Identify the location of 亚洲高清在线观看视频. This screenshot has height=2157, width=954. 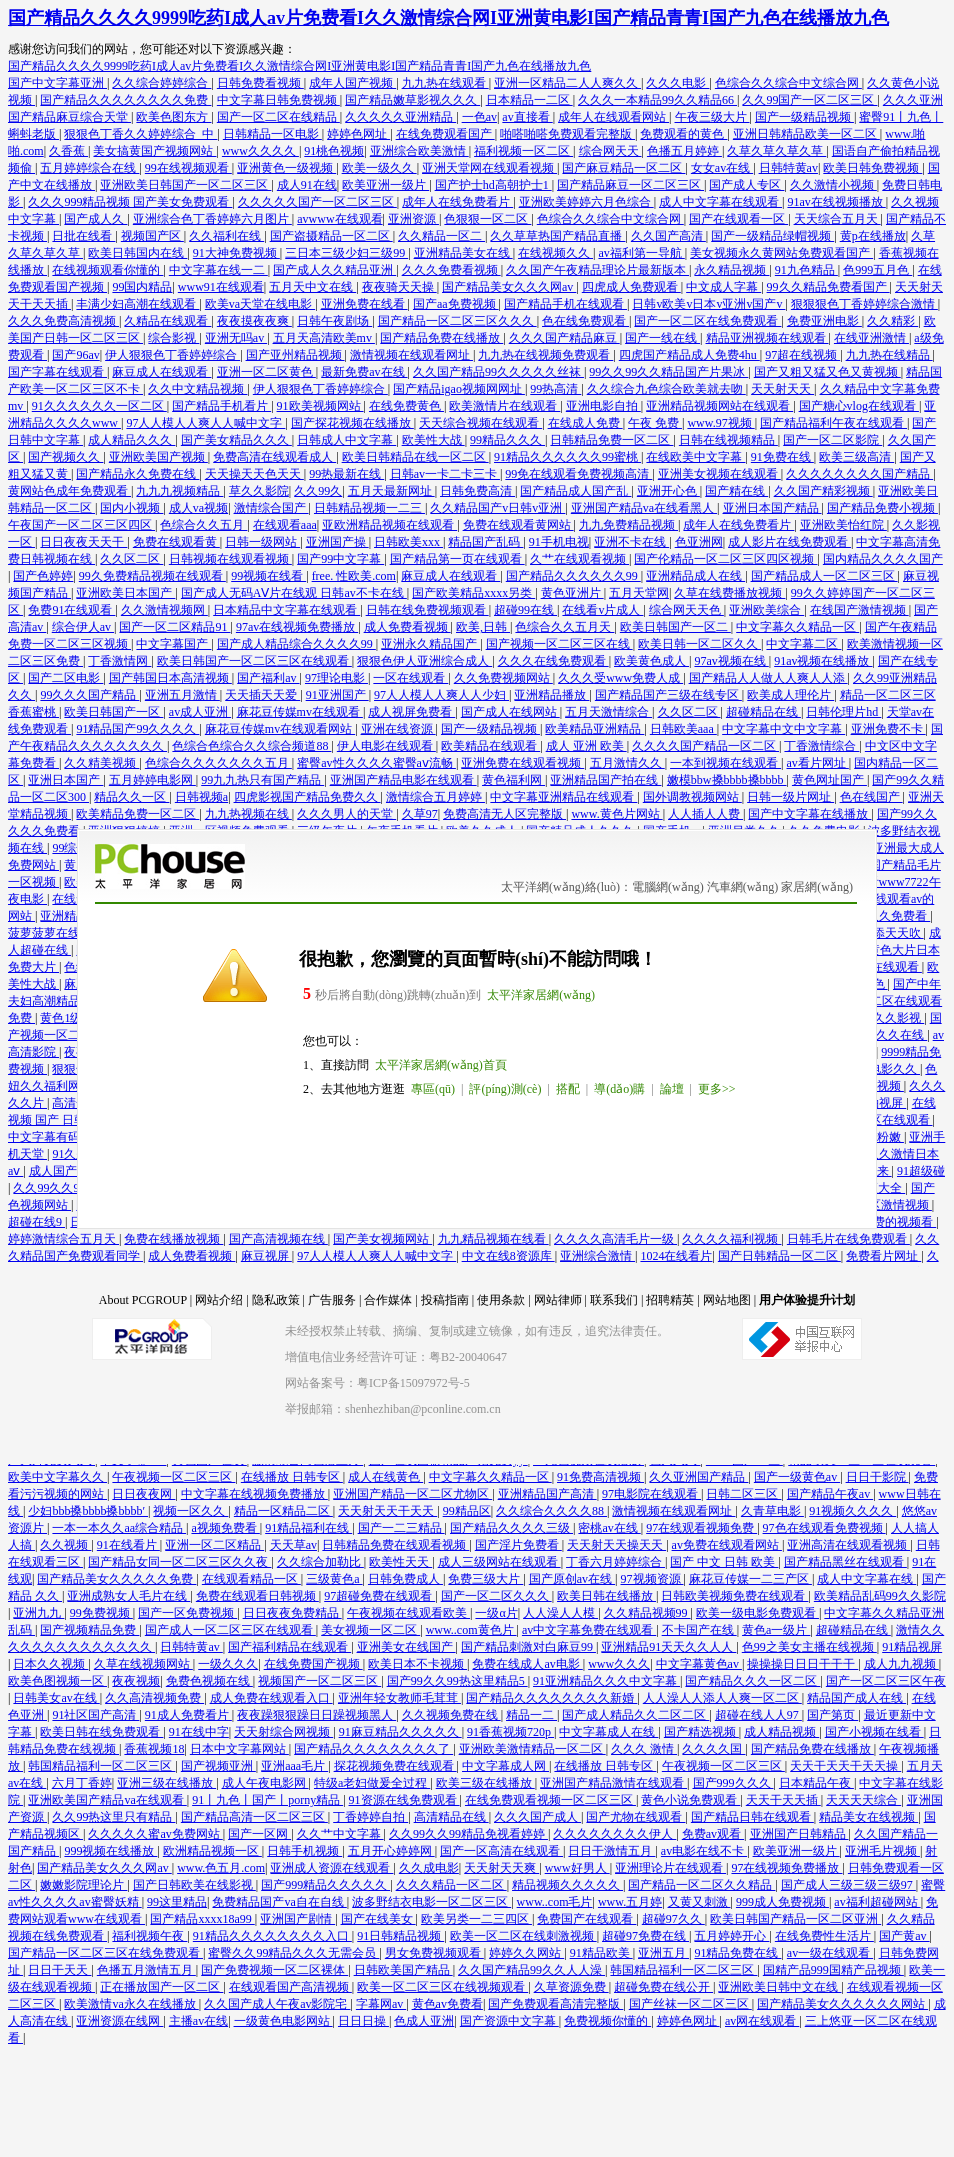
(848, 1545).